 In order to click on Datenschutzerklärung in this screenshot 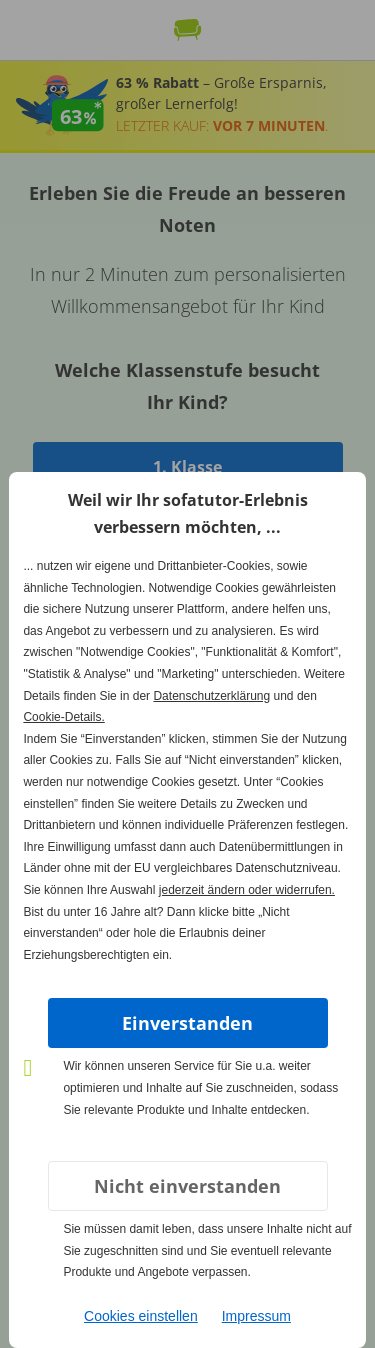, I will do `click(211, 696)`.